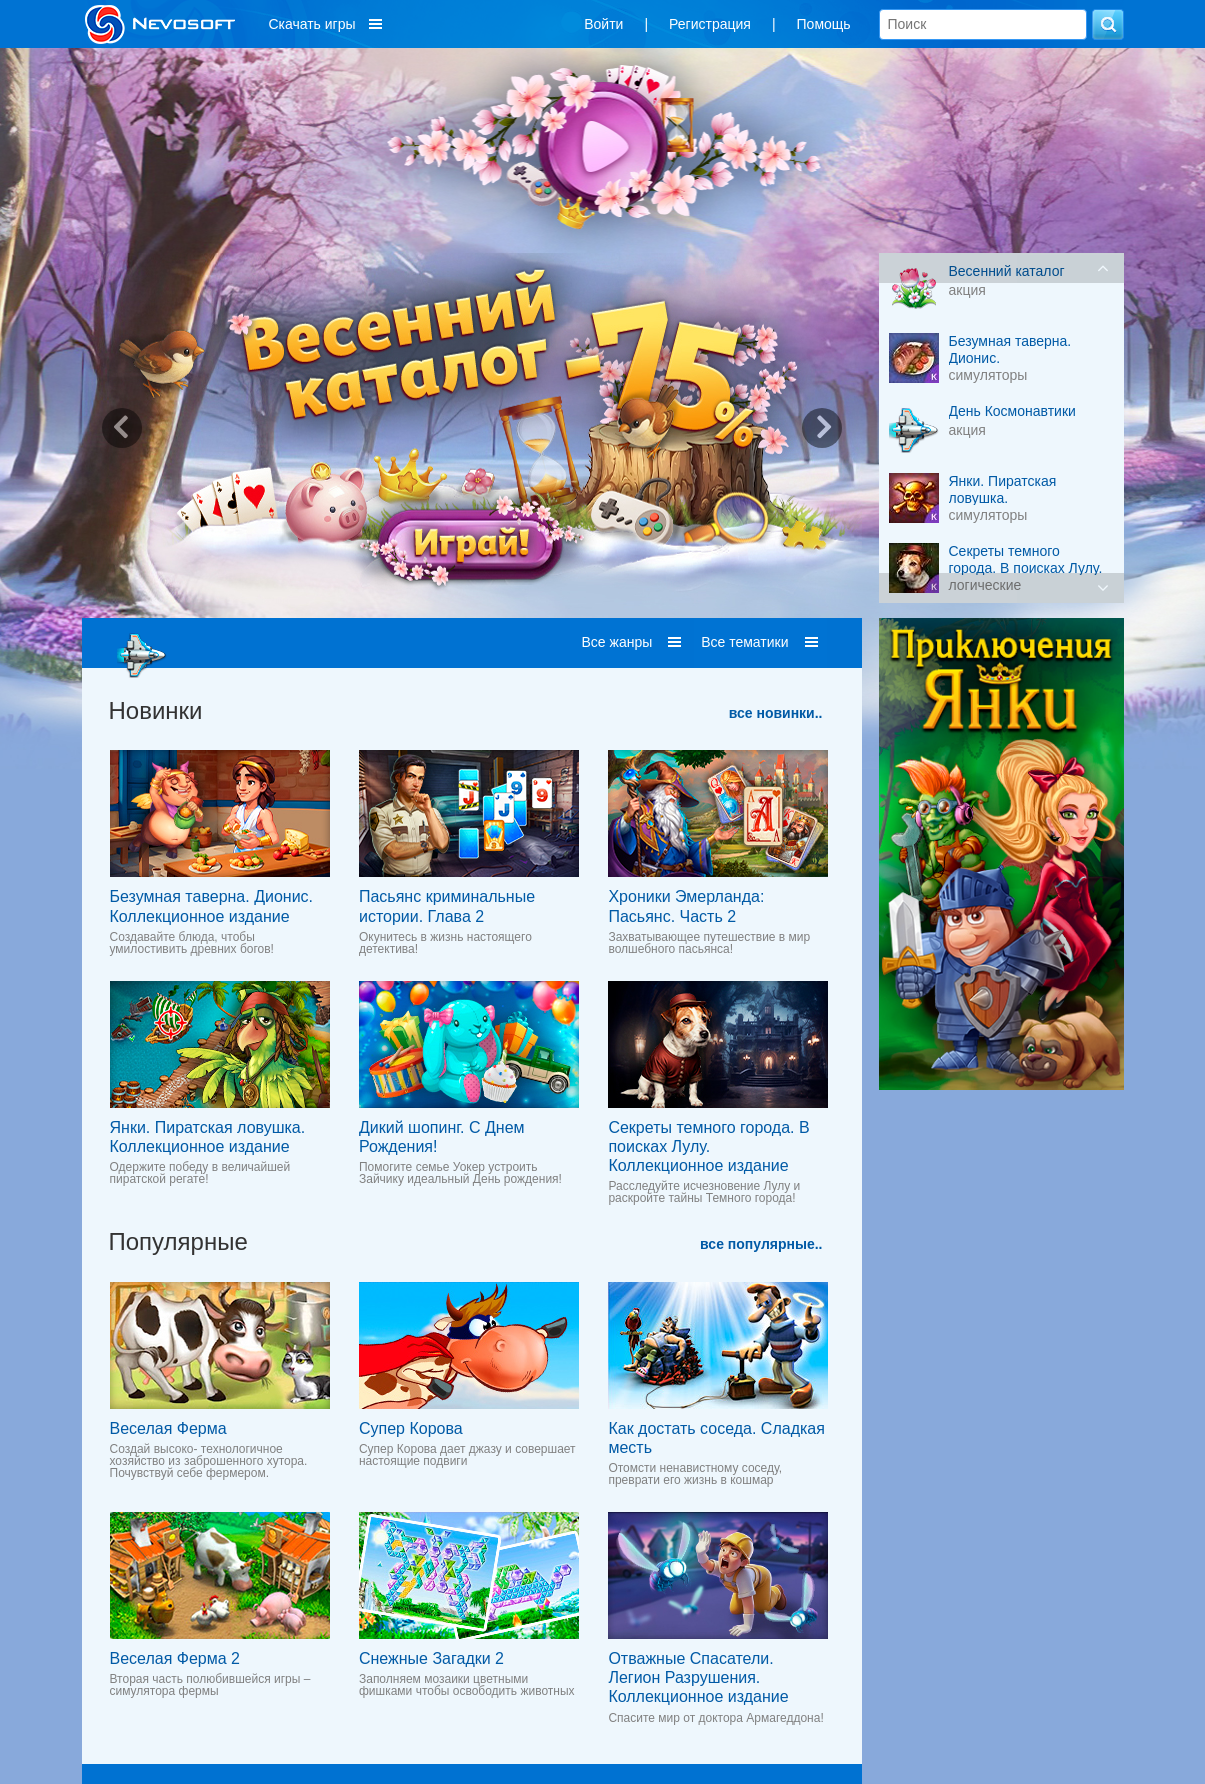 This screenshot has height=1784, width=1205. What do you see at coordinates (168, 1428) in the screenshot?
I see `Веселая Ферма` at bounding box center [168, 1428].